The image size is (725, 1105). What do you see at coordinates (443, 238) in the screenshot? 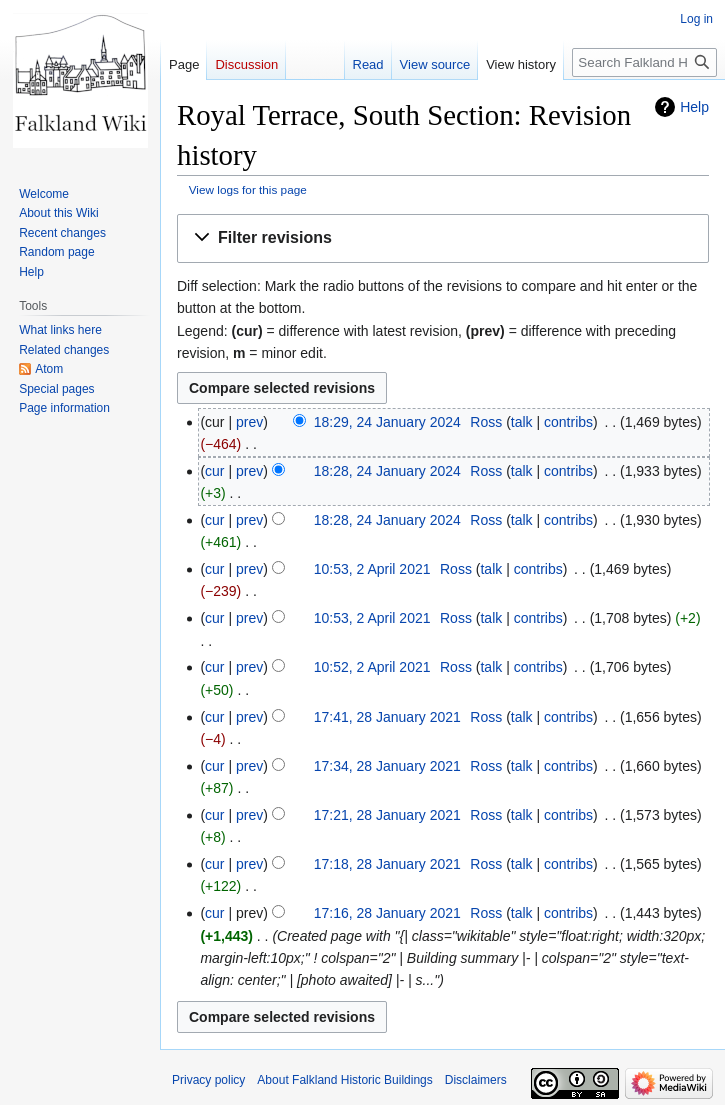
I see `[button]` at bounding box center [443, 238].